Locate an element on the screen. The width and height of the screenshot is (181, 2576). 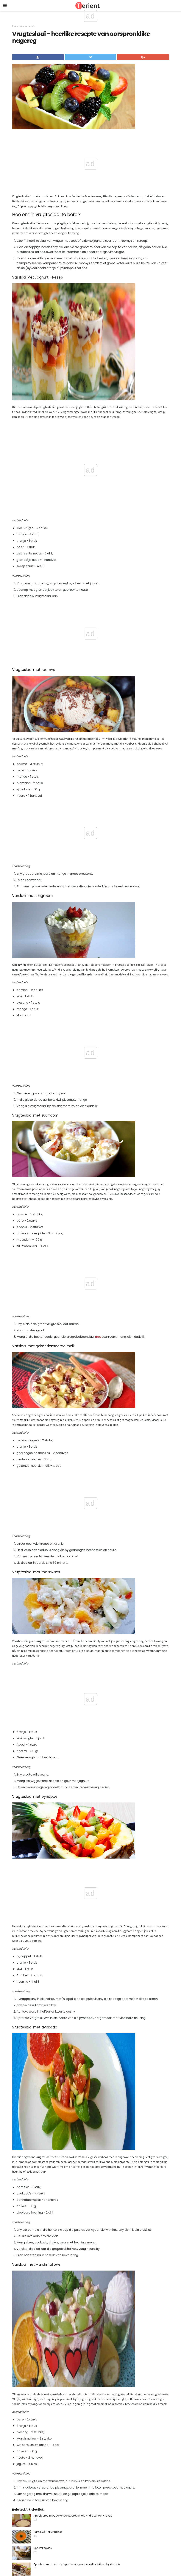
Lazy vareniki van maaskaas - die beste resepte vir kinders en nie net! is located at coordinates (79, 2006).